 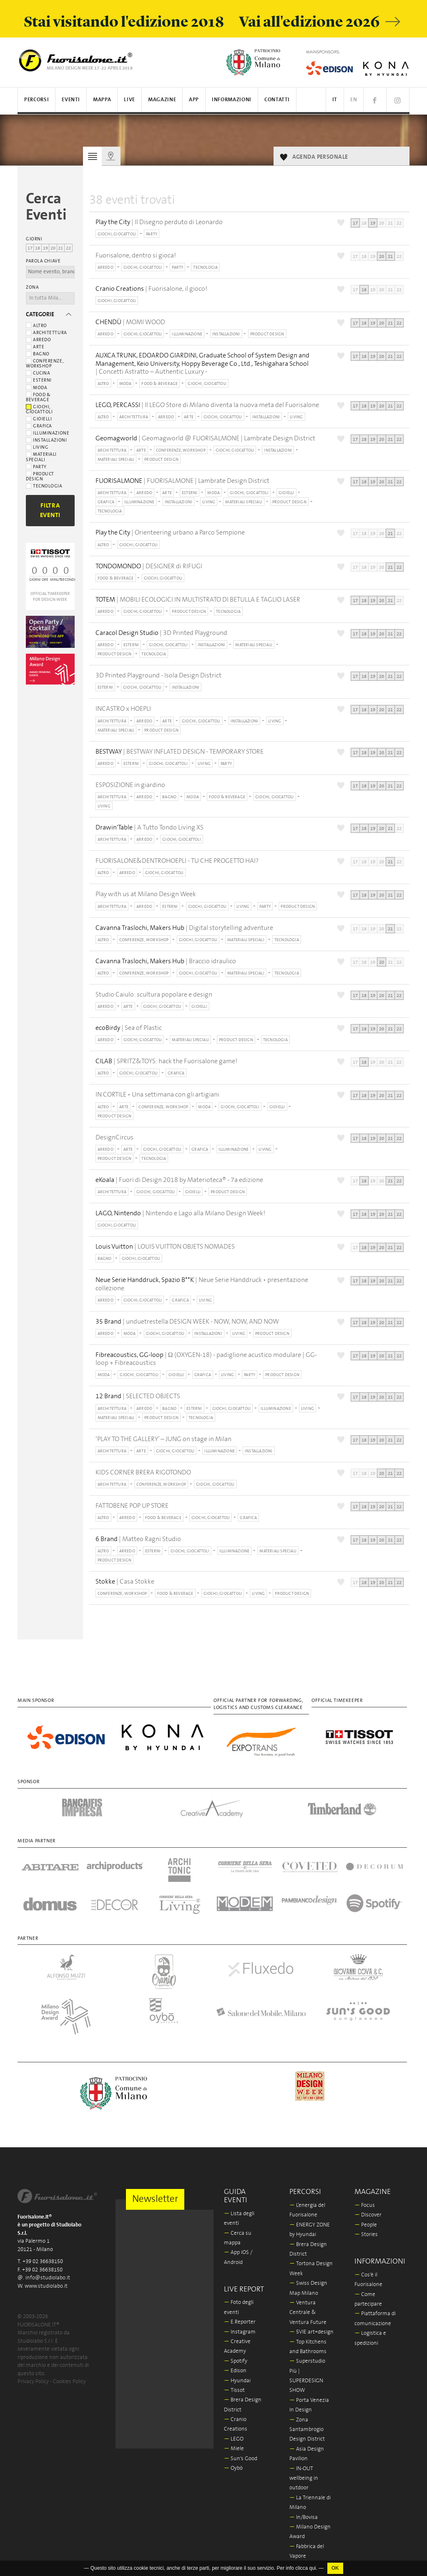 What do you see at coordinates (267, 334) in the screenshot?
I see `PRODUCT DESIGN` at bounding box center [267, 334].